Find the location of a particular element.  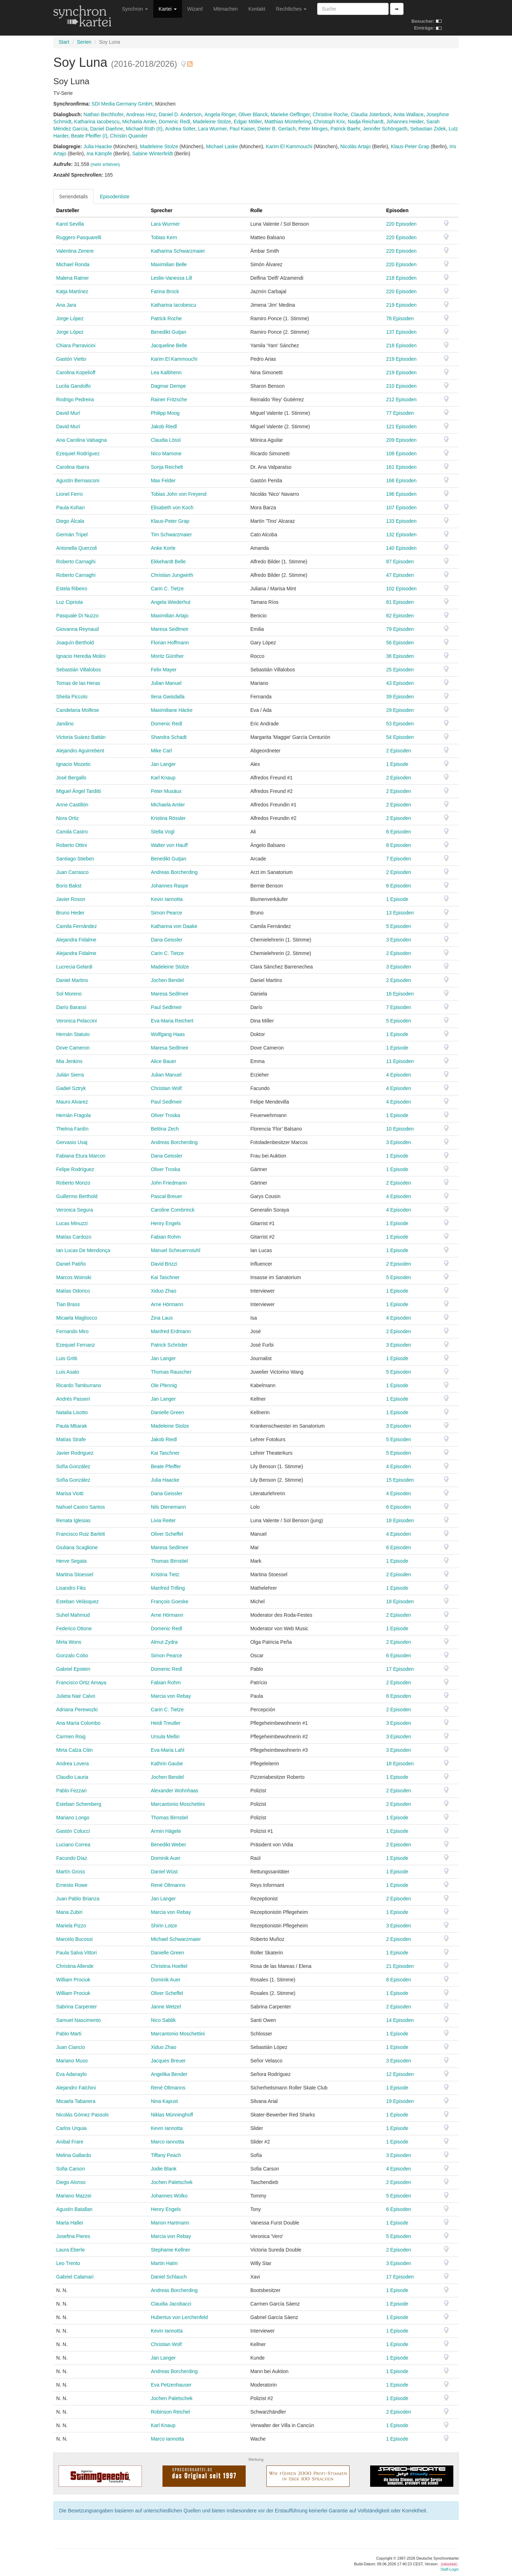

39 Episoden is located at coordinates (400, 696).